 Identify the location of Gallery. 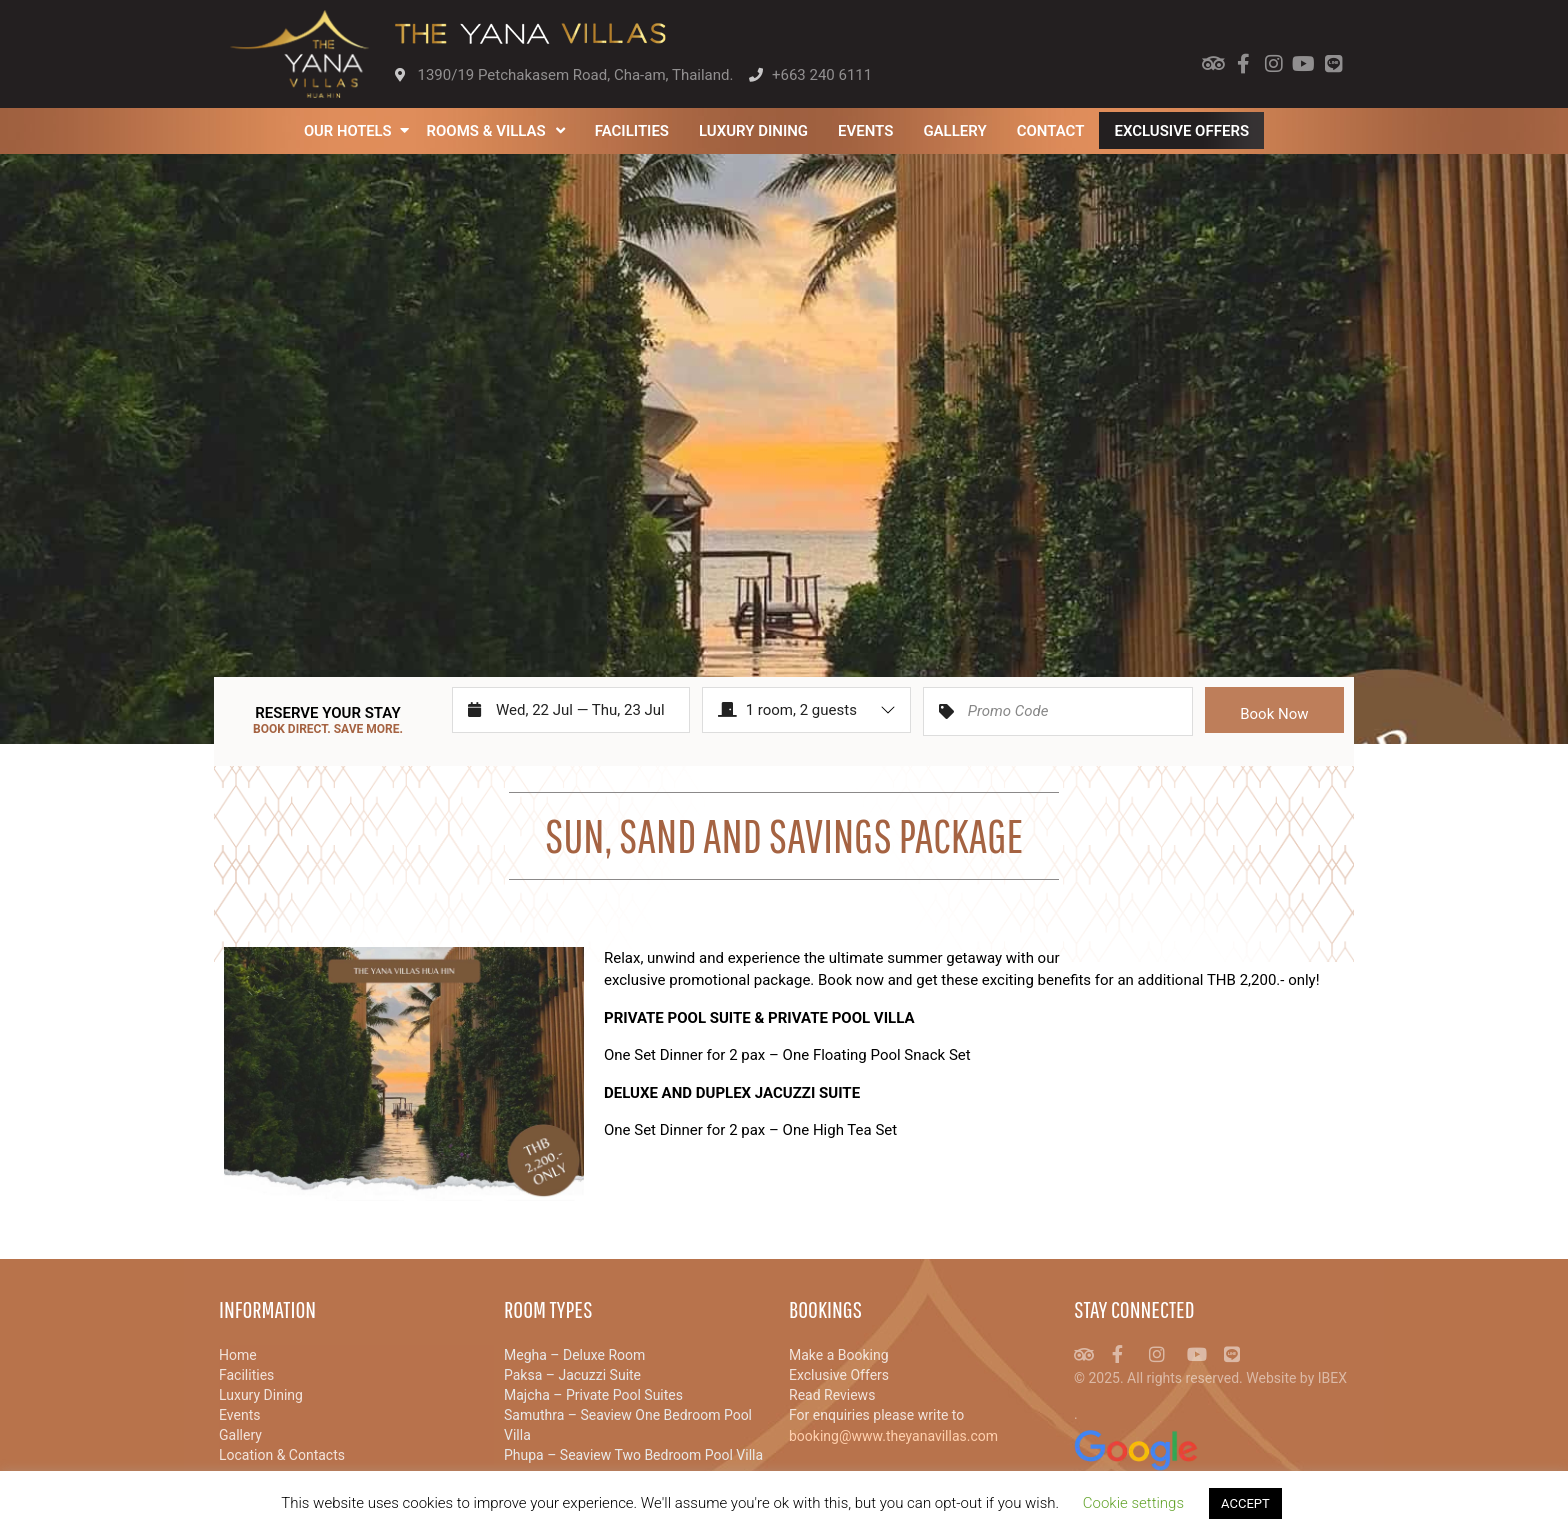
(955, 131).